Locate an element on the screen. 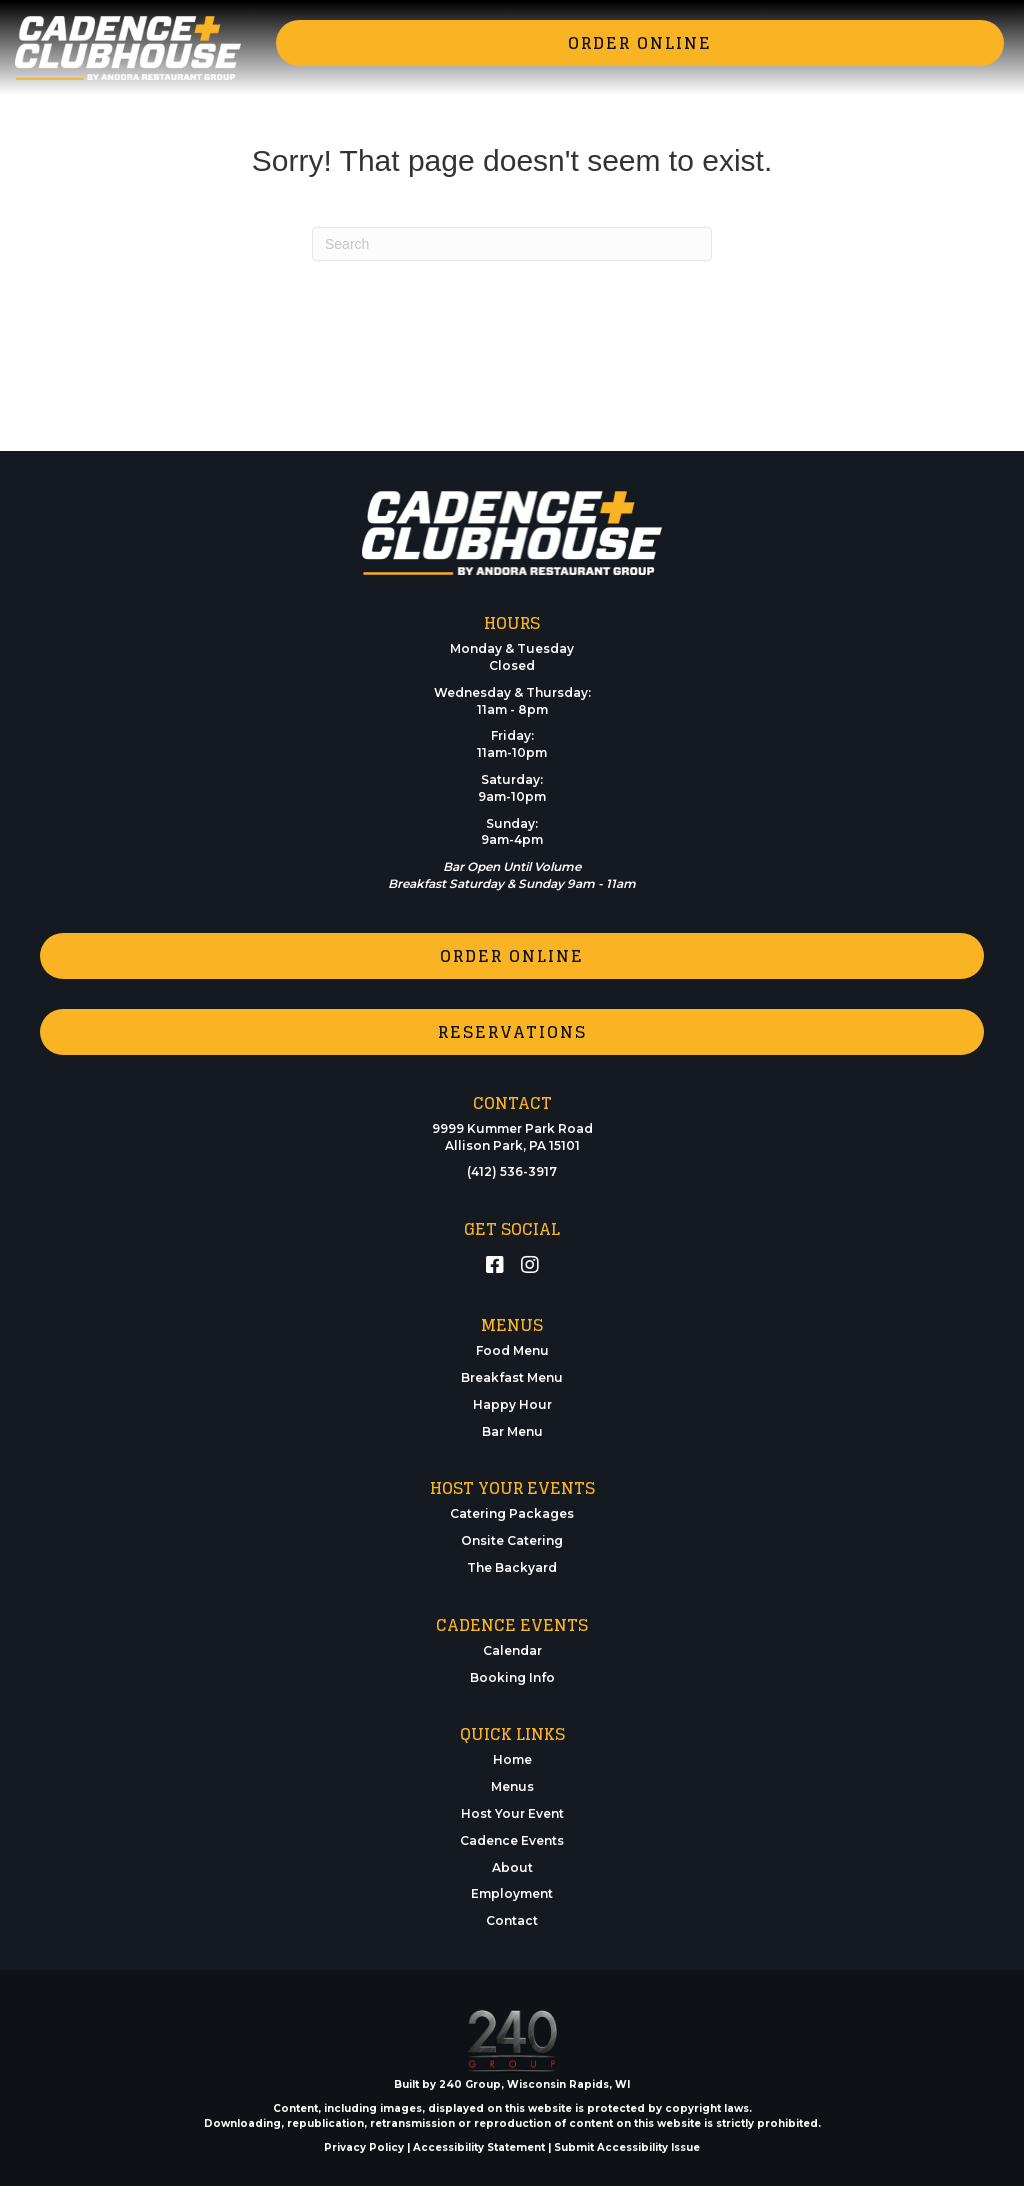 The image size is (1024, 2186). Bar Menu is located at coordinates (512, 1431).